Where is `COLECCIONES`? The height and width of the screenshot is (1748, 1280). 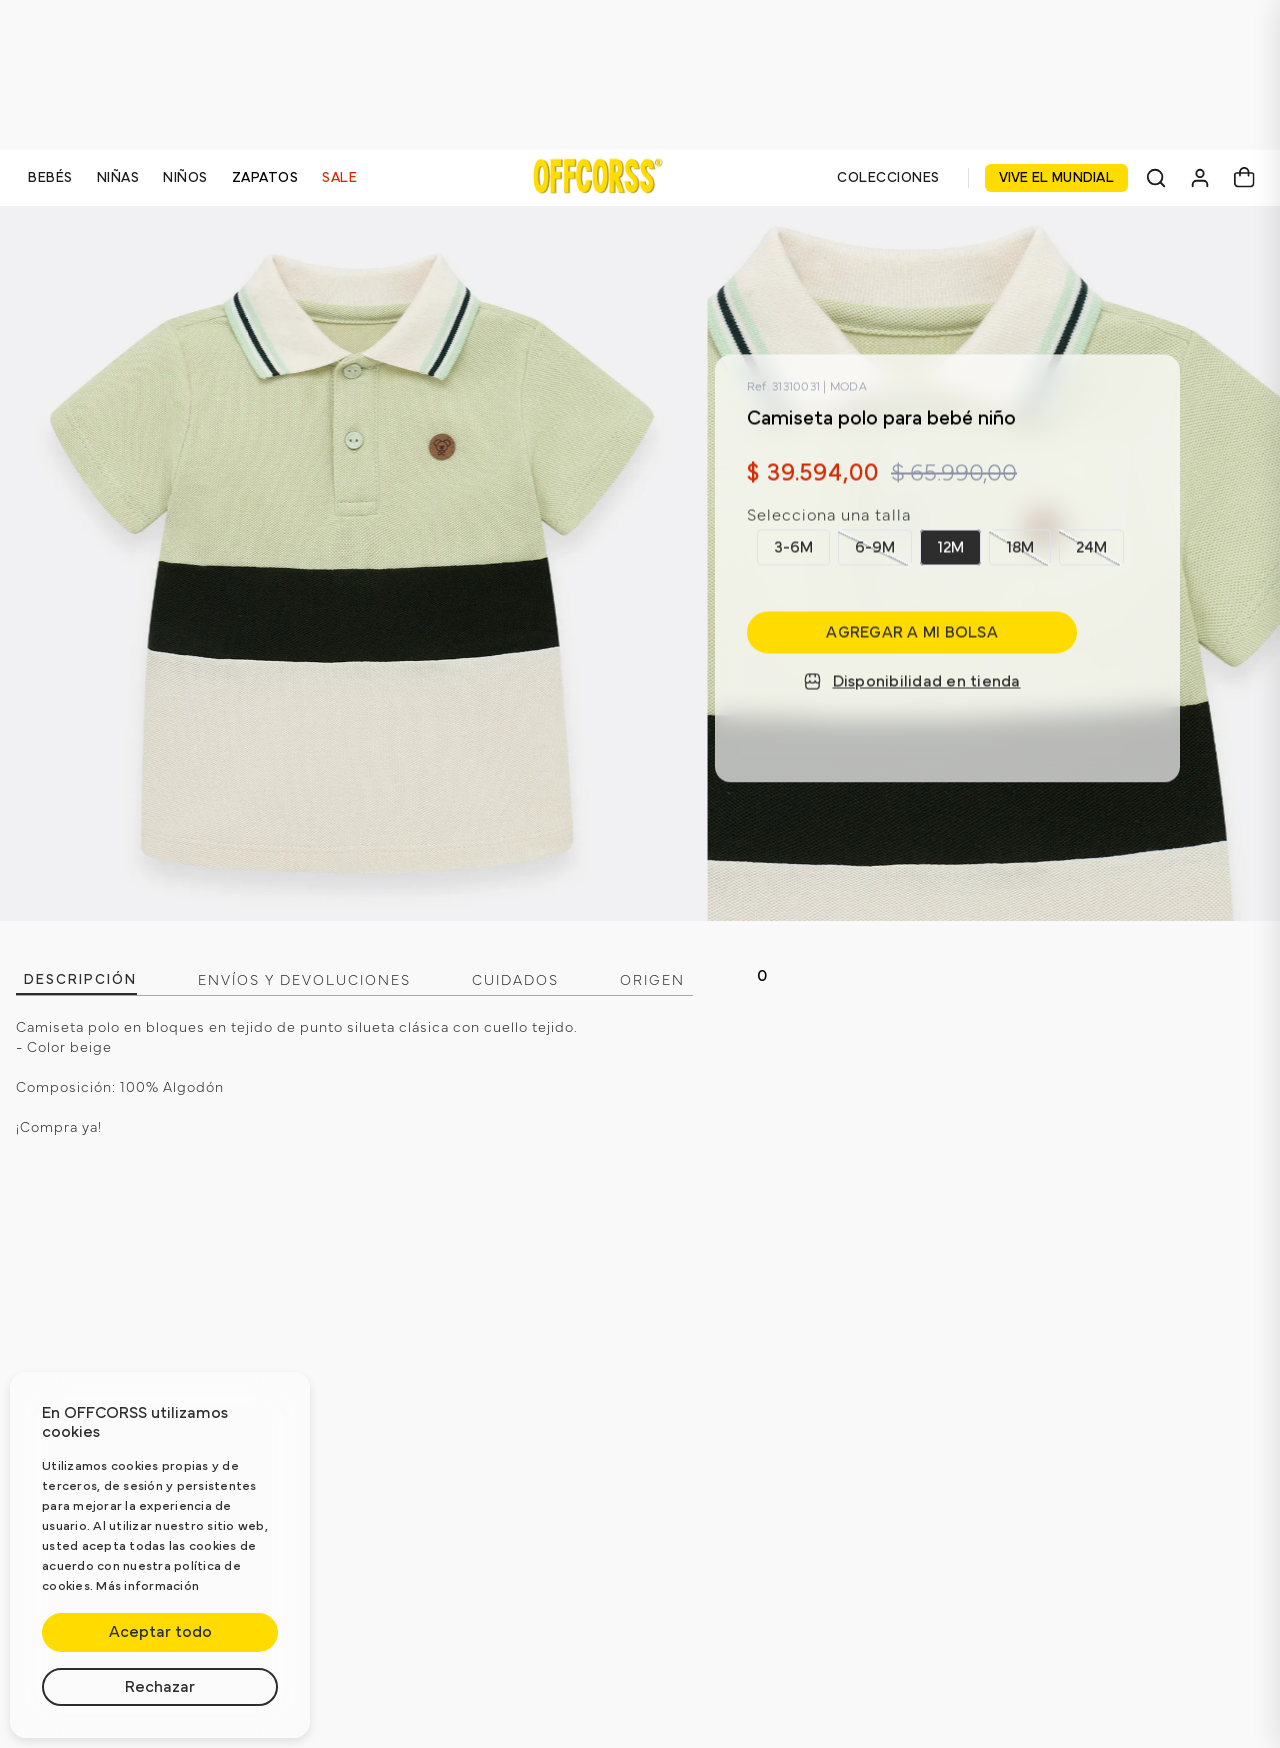 COLECCIONES is located at coordinates (888, 178).